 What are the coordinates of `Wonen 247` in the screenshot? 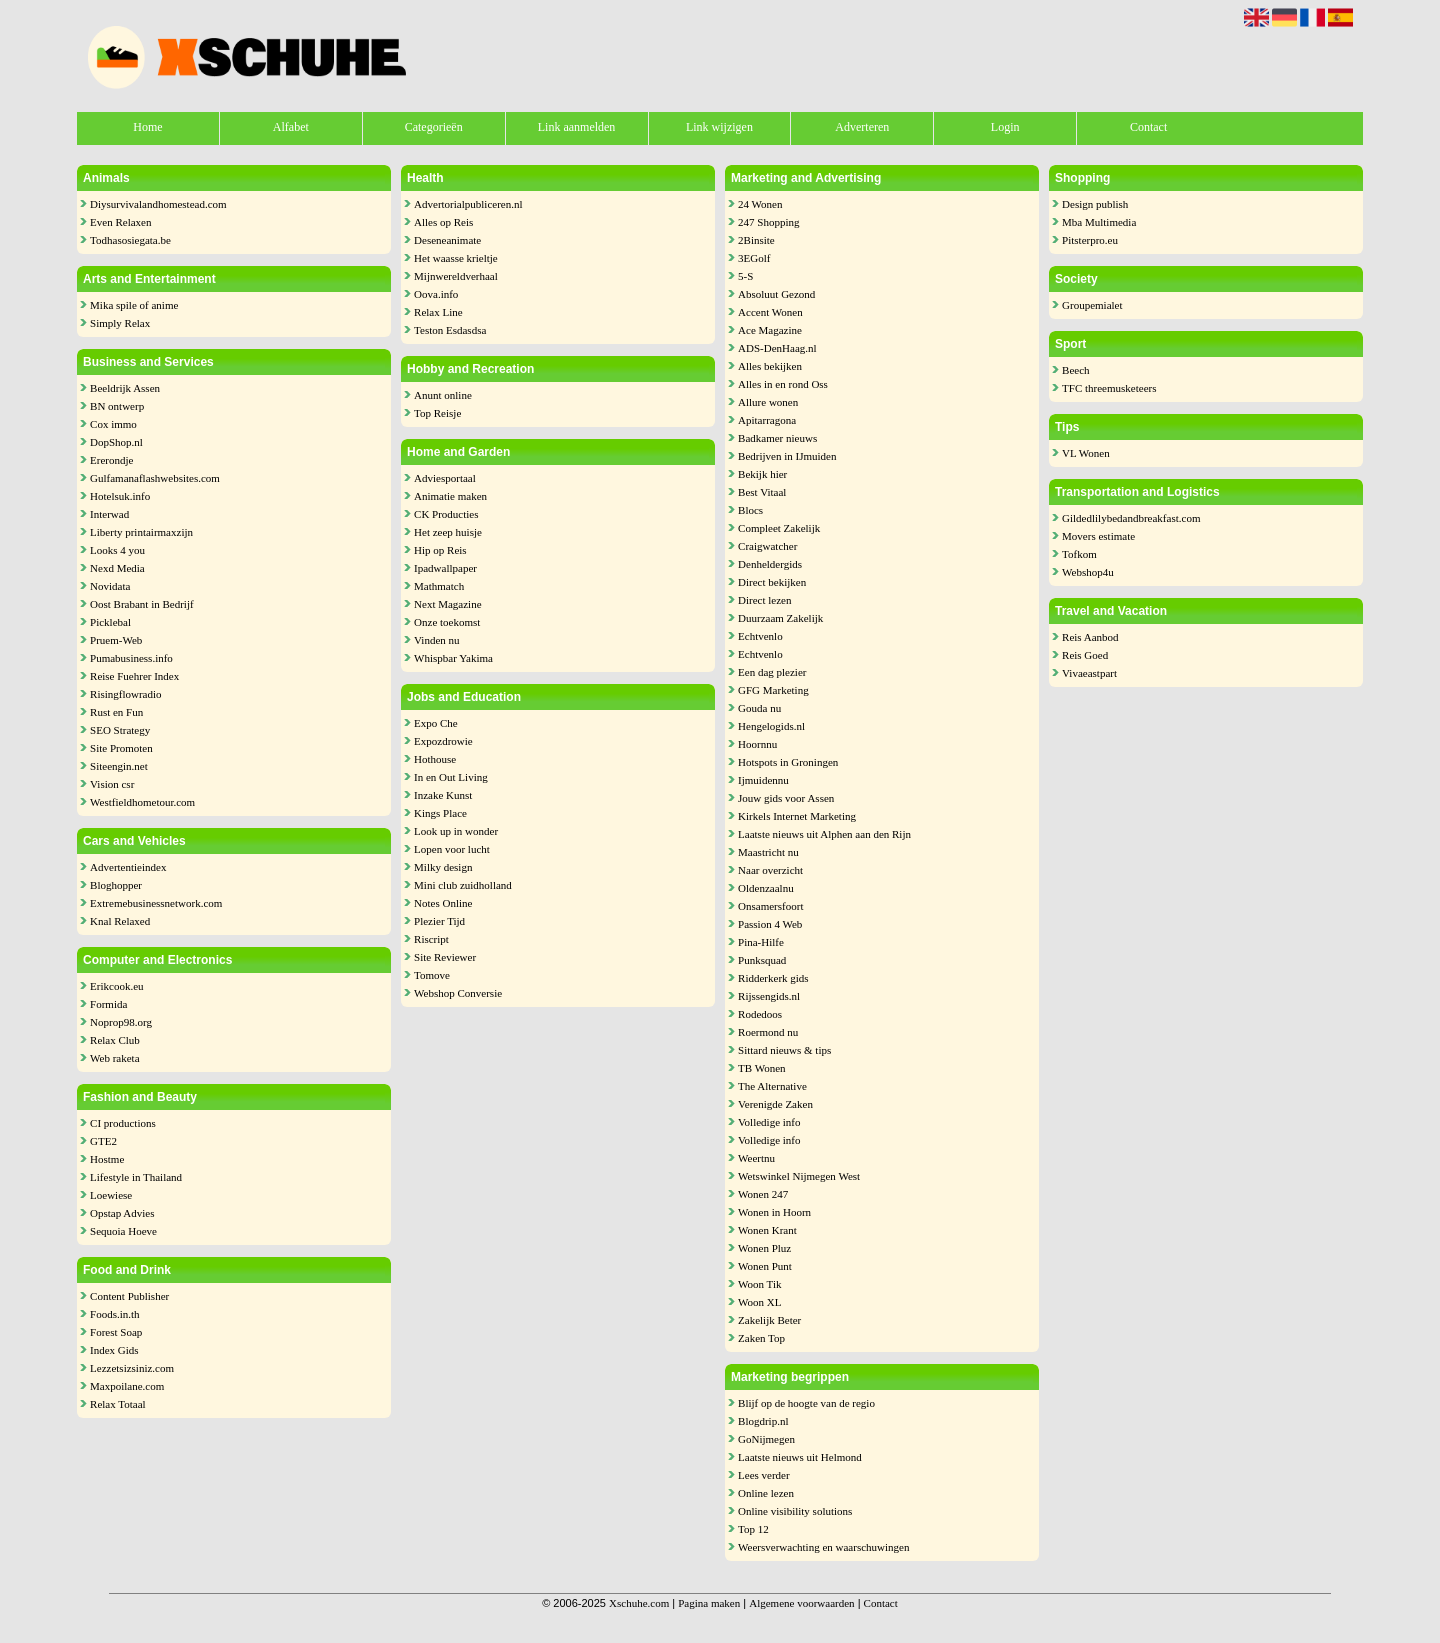 It's located at (763, 1194).